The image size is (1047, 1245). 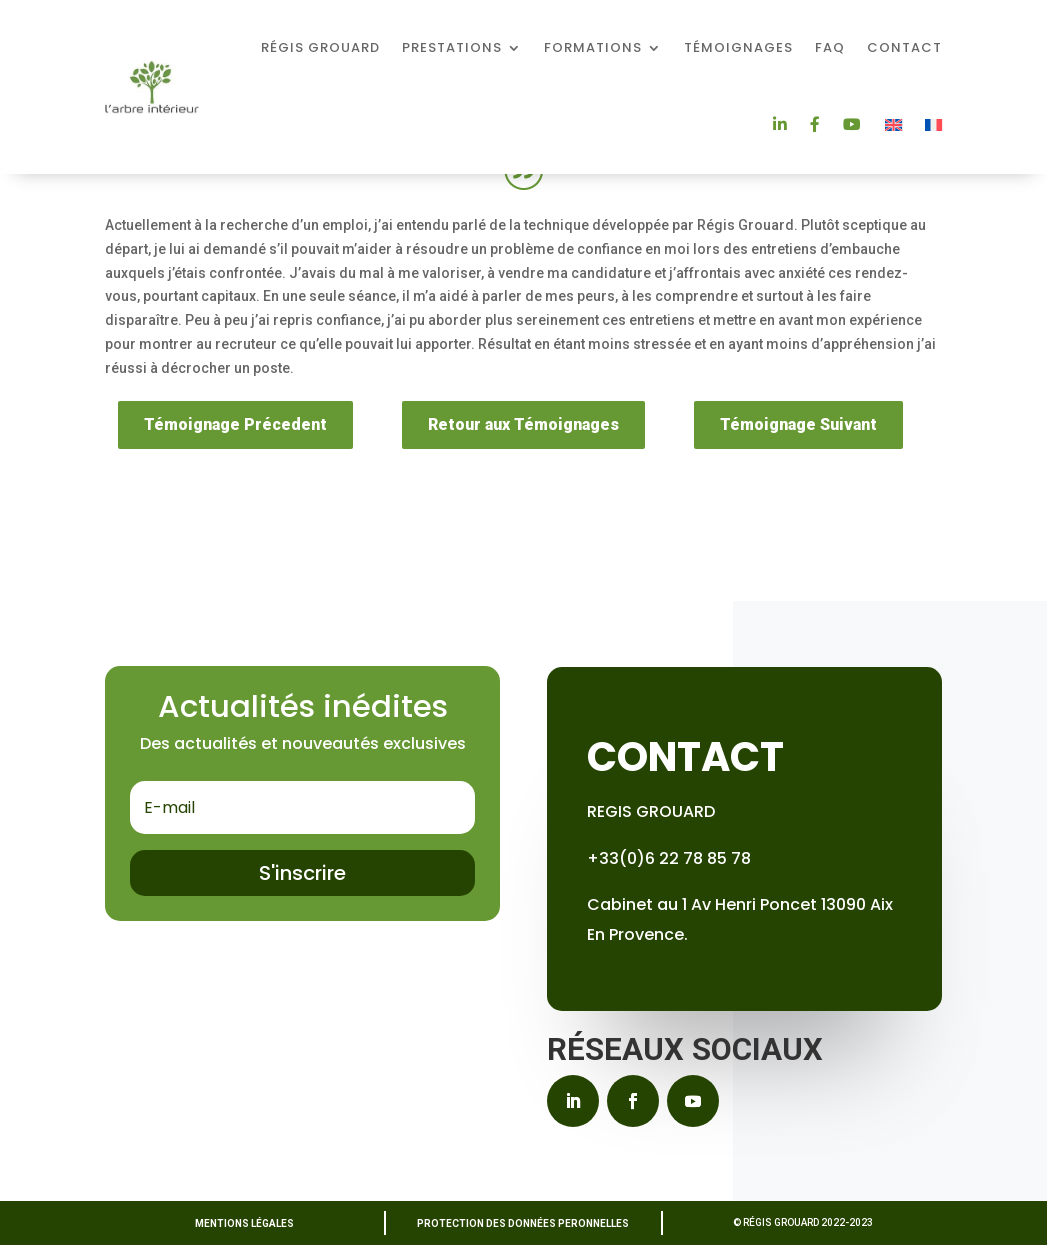 What do you see at coordinates (669, 858) in the screenshot?
I see `+33(0)6 22 78 85 78` at bounding box center [669, 858].